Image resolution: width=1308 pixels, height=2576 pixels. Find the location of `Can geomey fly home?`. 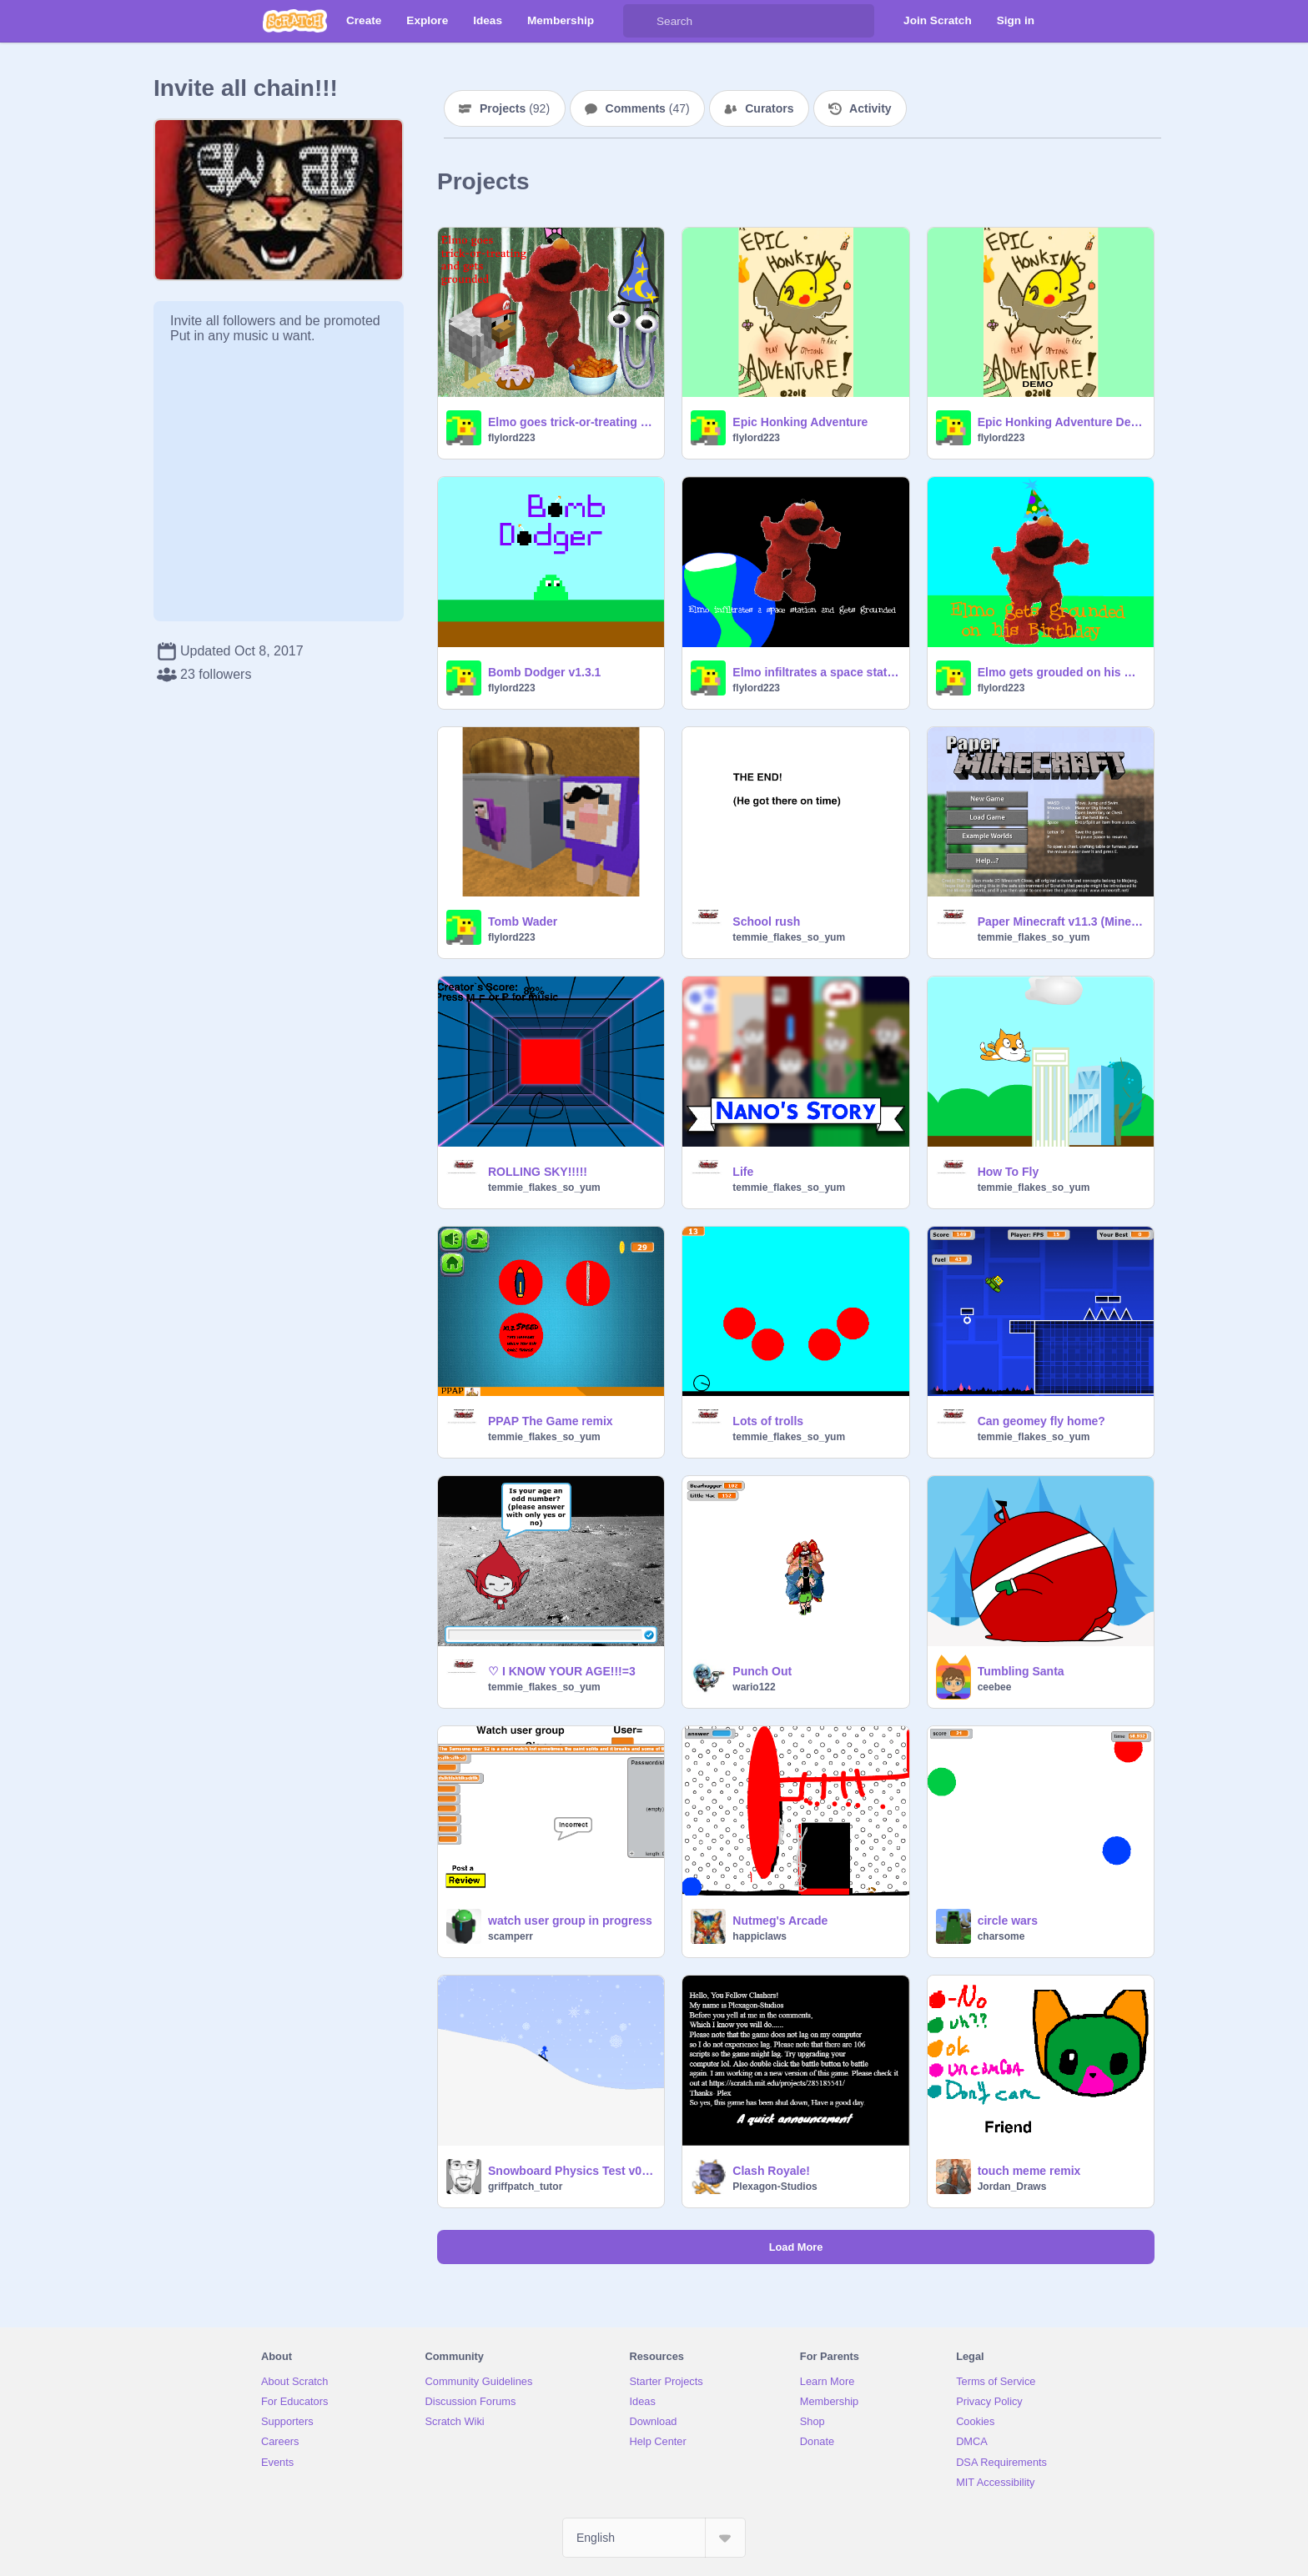

Can geomey fly home? is located at coordinates (1041, 1421).